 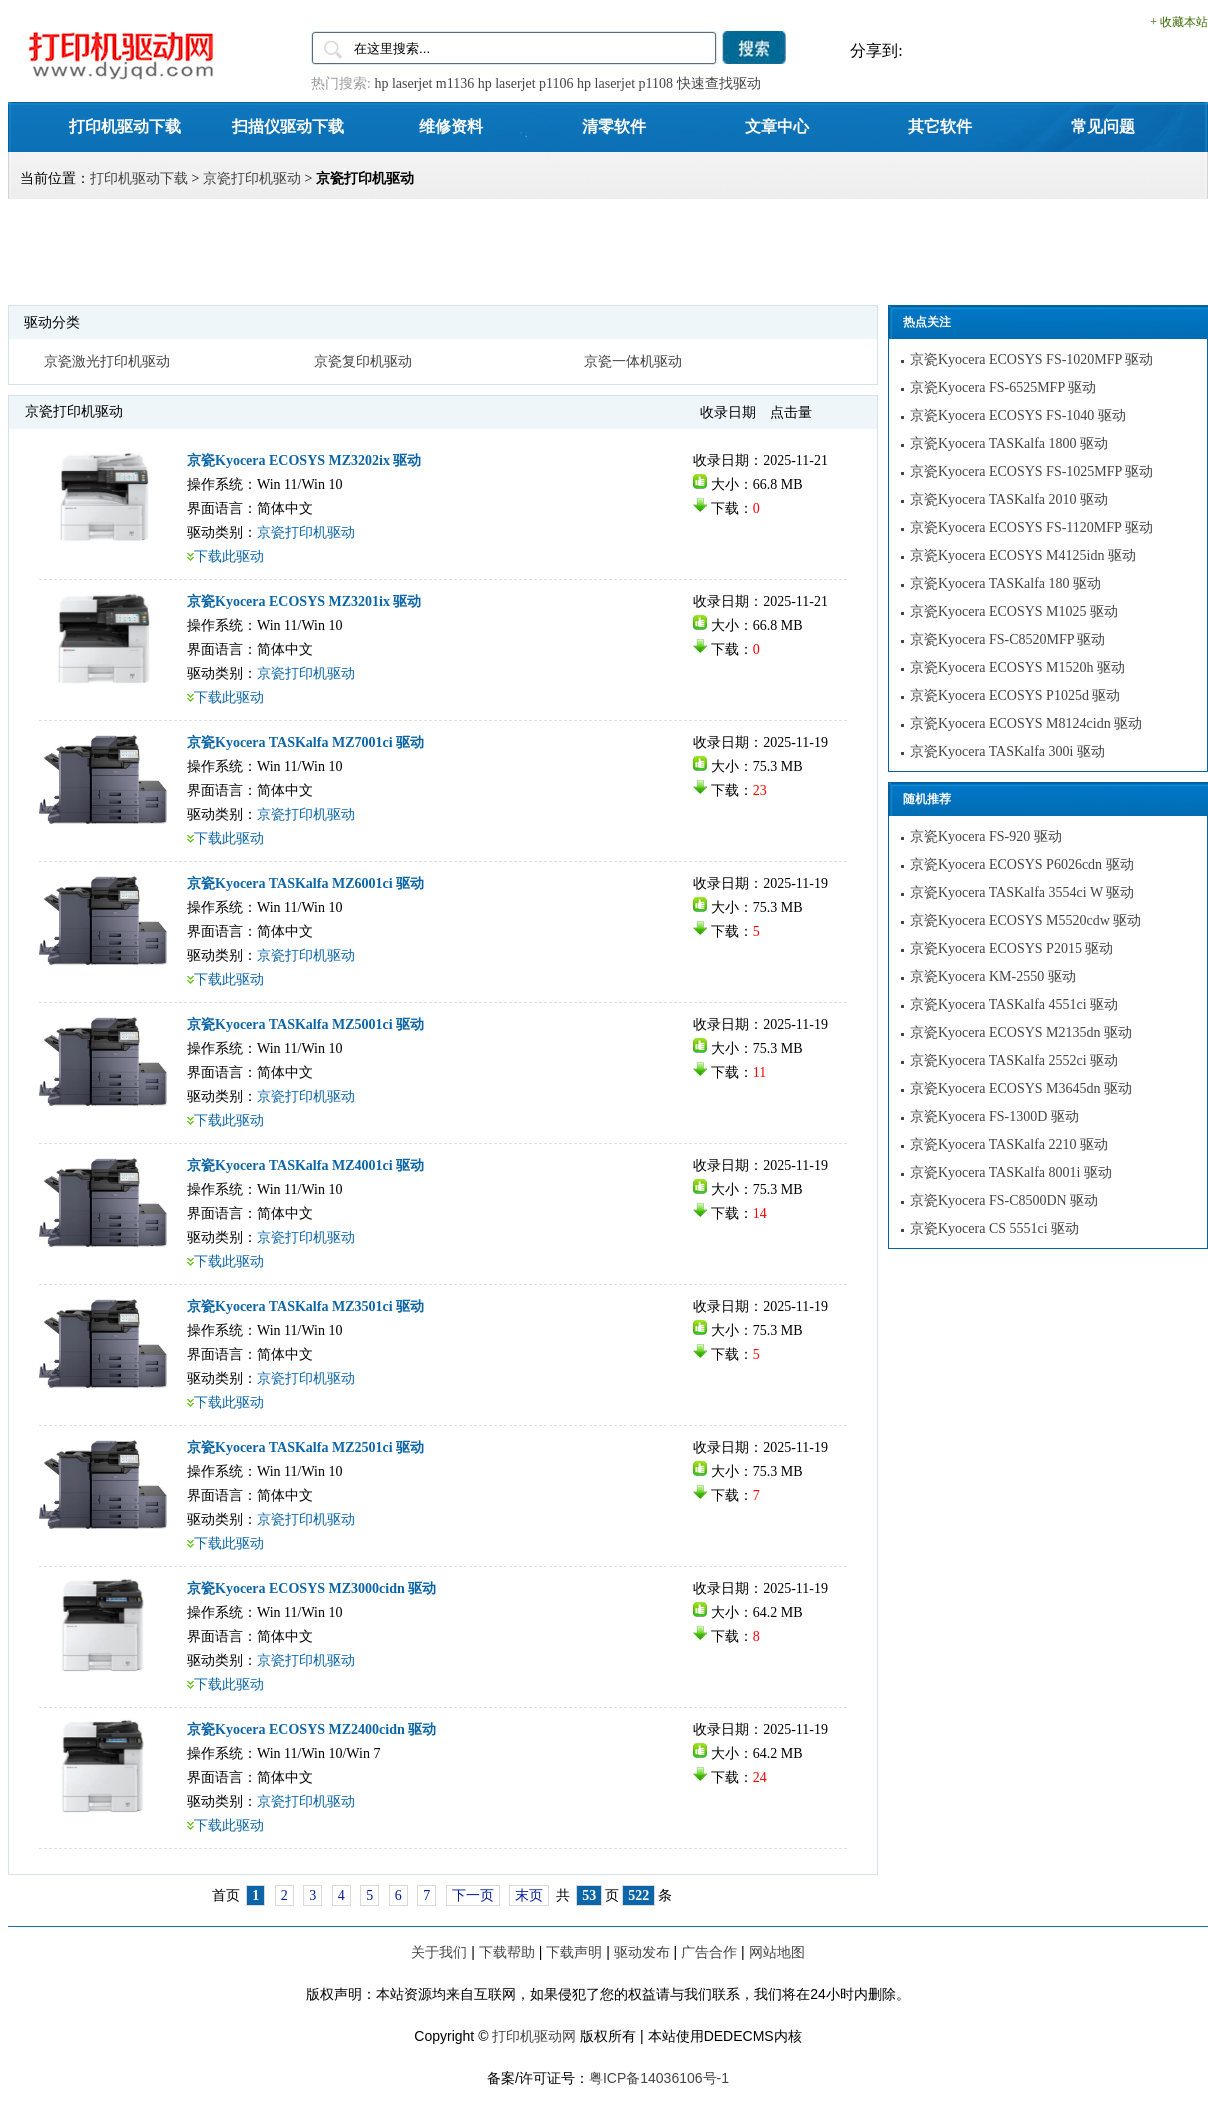 I want to click on 京瓷Kyocera FS-C8520MFP 驱动, so click(x=1008, y=639).